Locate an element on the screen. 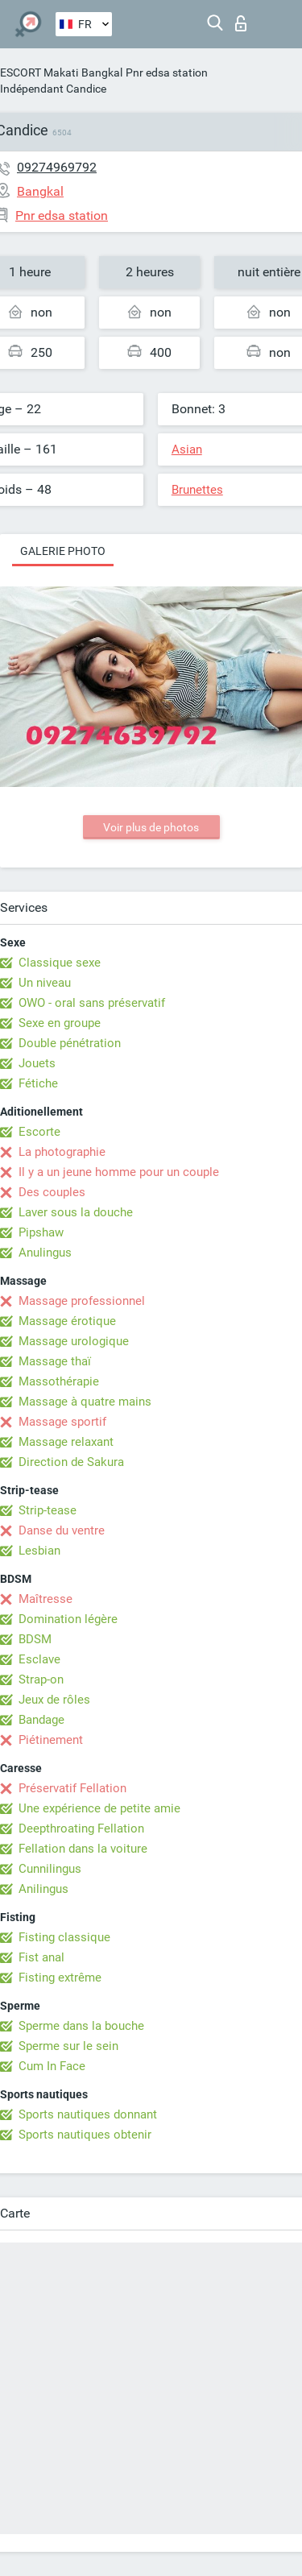 The width and height of the screenshot is (302, 2576). Il y a un jeune homme pour un couple is located at coordinates (119, 1172).